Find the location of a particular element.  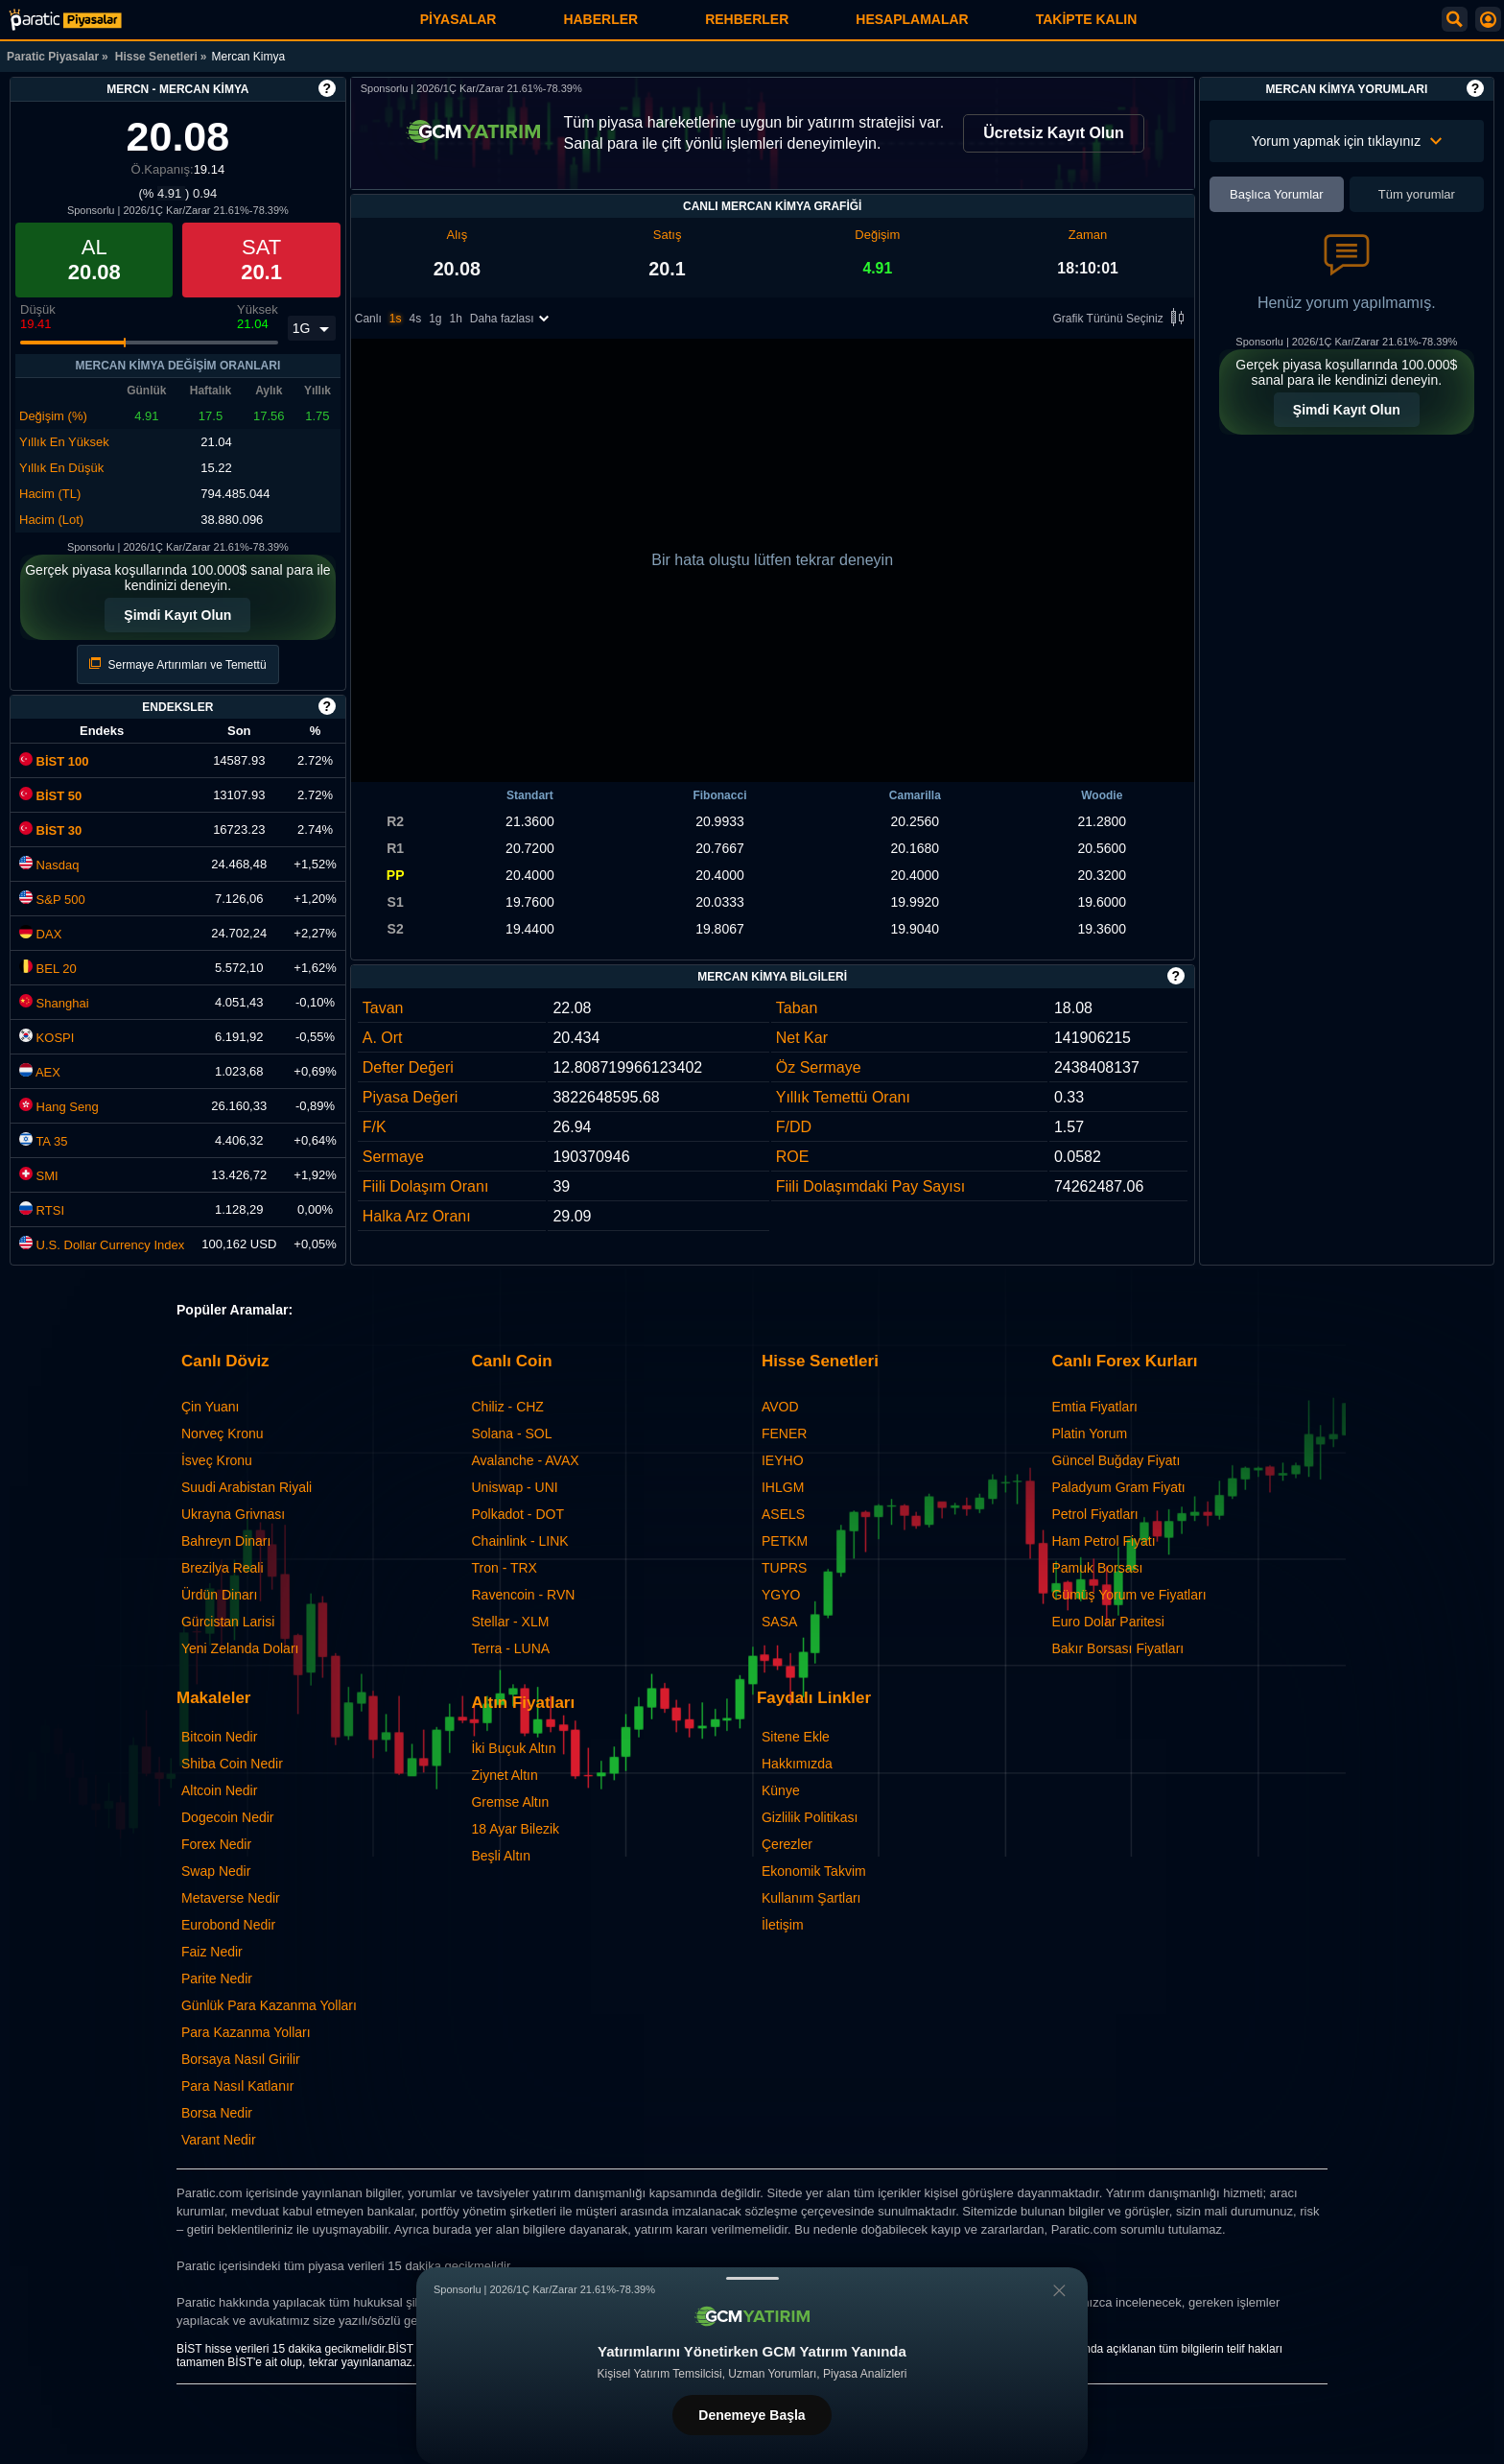

TUPRS is located at coordinates (784, 1568).